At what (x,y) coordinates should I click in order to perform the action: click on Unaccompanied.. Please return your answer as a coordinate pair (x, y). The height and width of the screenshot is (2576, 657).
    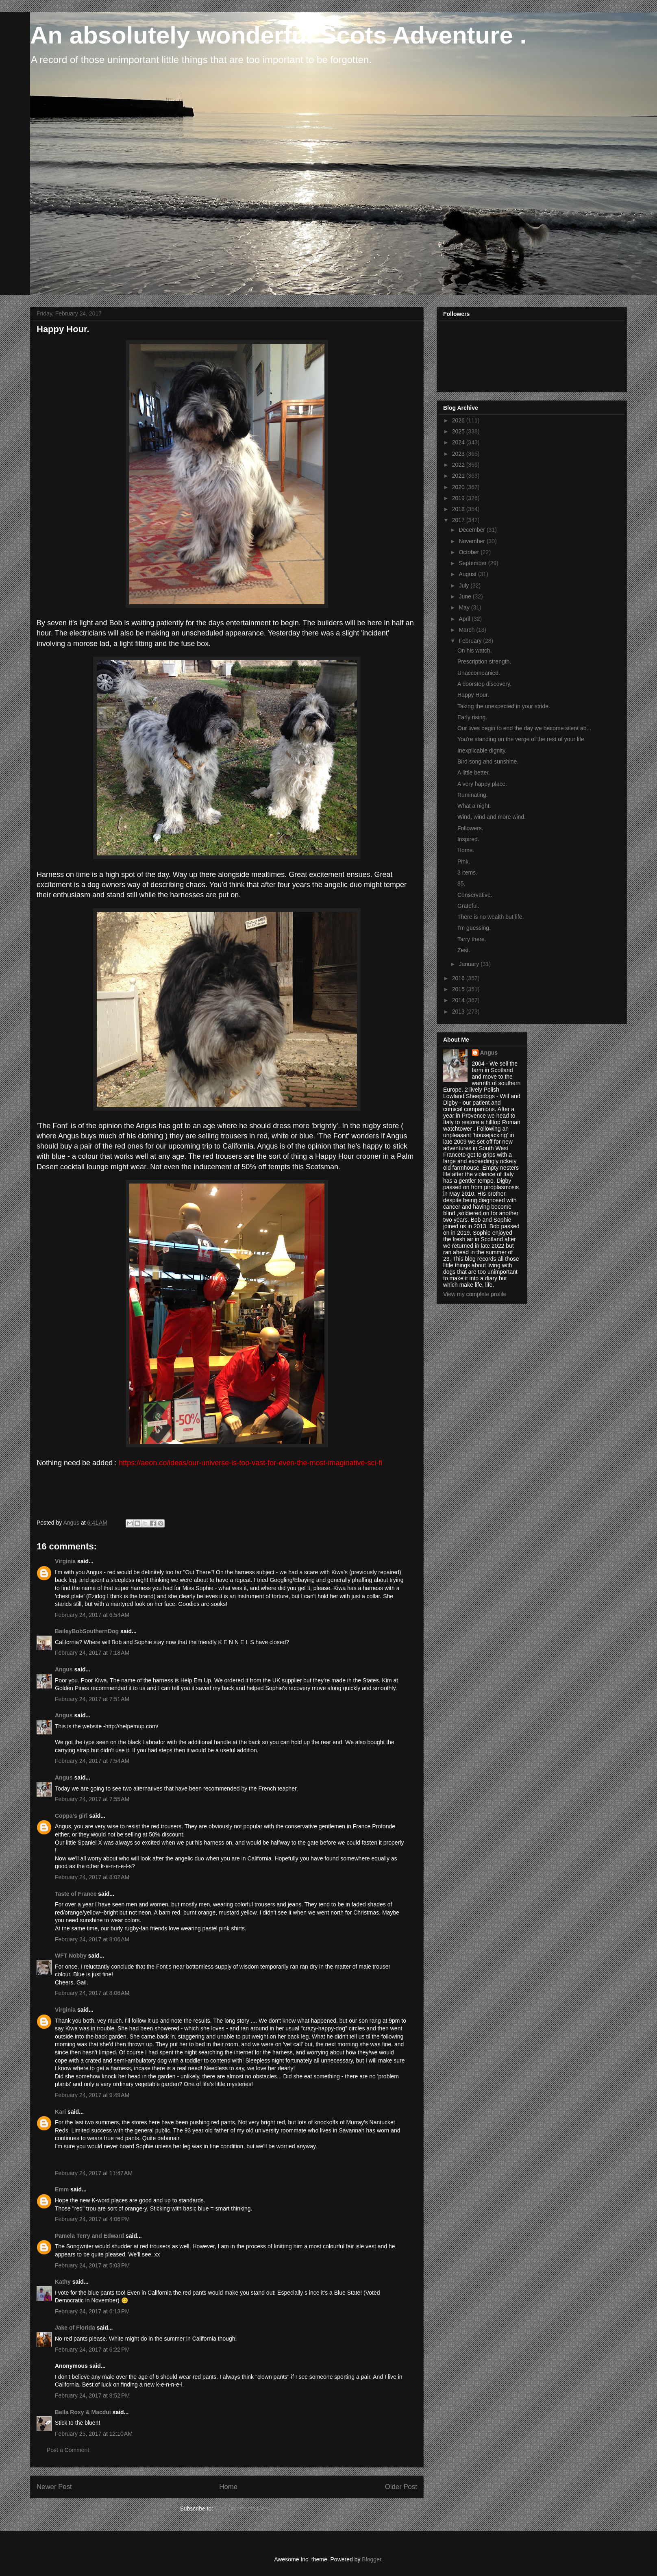
    Looking at the image, I should click on (478, 673).